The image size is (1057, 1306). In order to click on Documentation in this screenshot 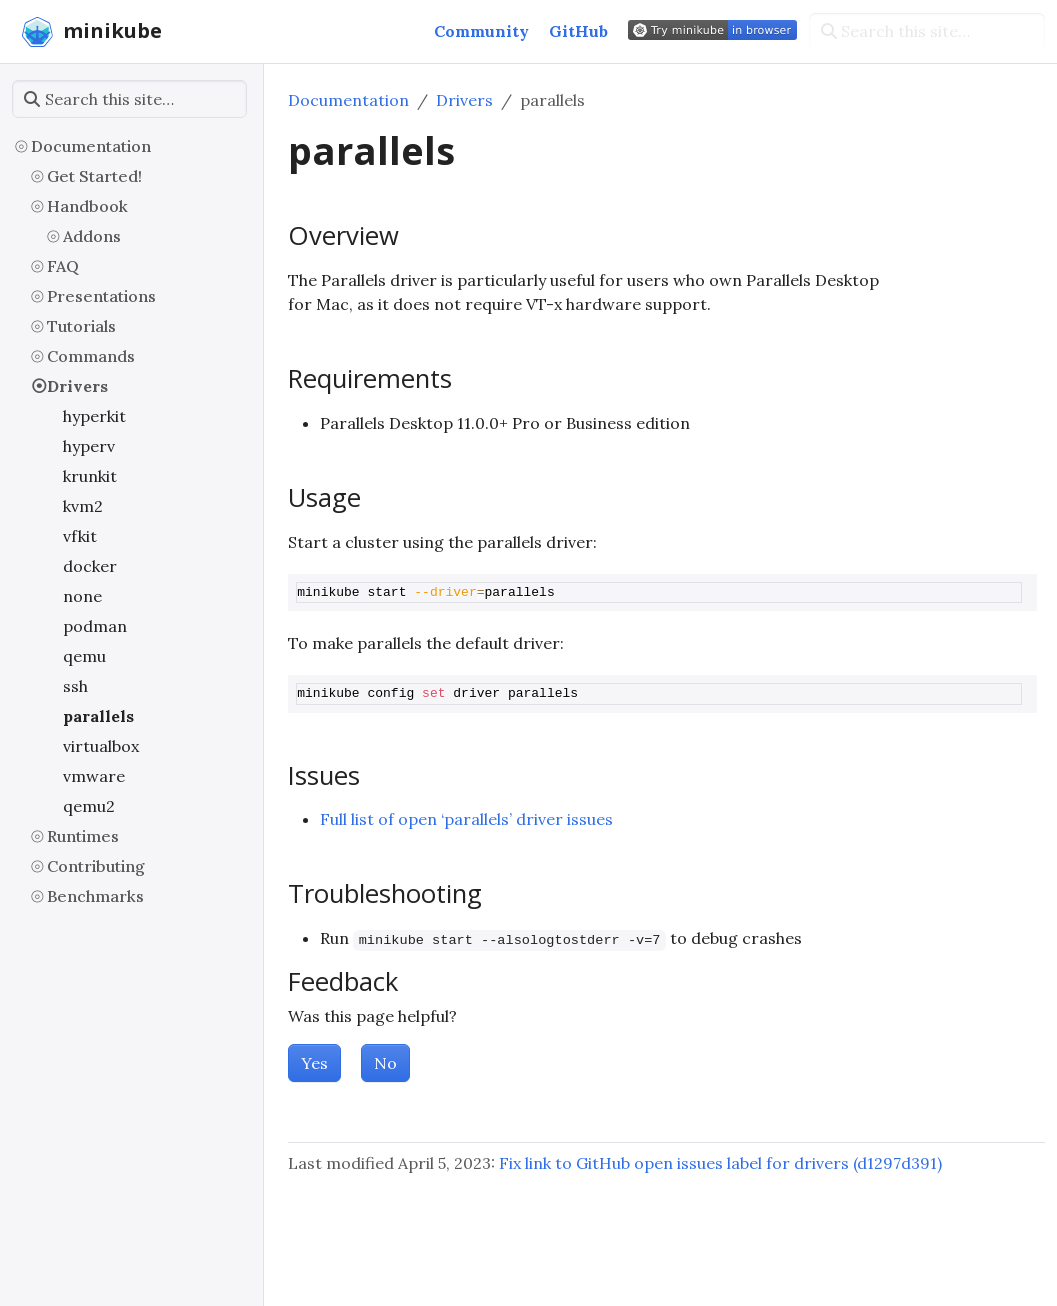, I will do `click(91, 146)`.